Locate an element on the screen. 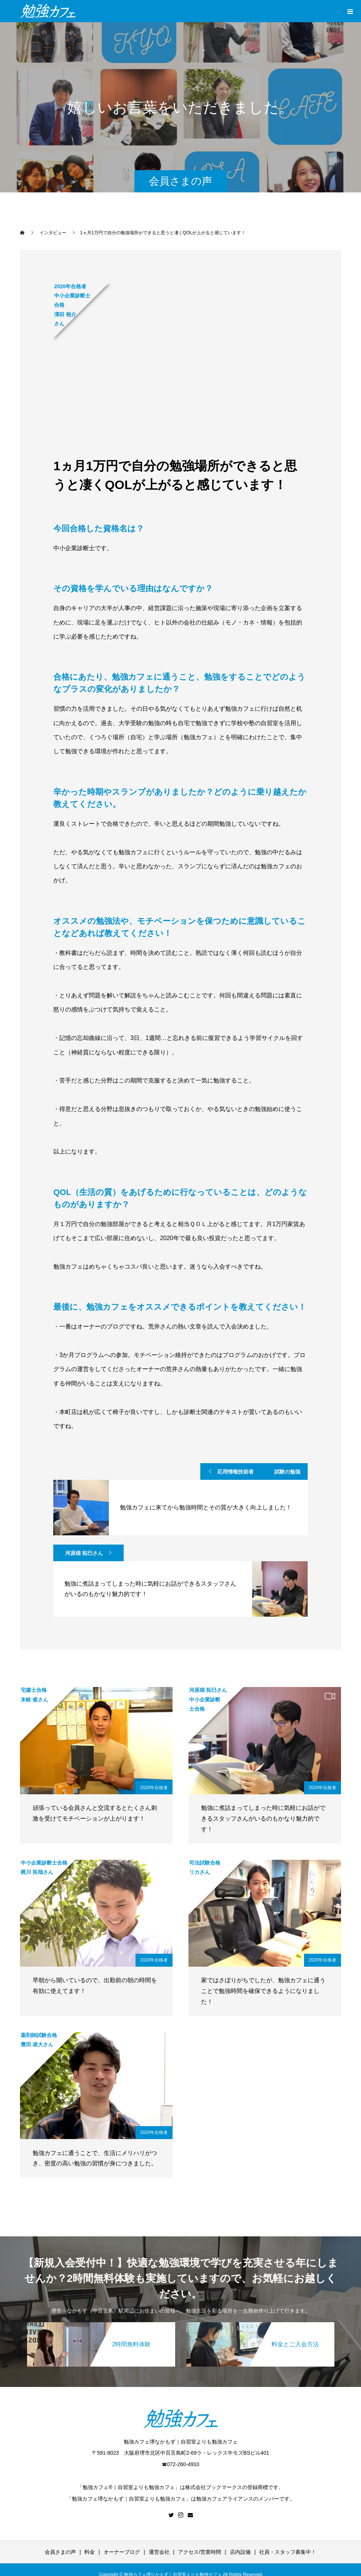 The height and width of the screenshot is (2576, 361). 会員さまの声 is located at coordinates (60, 2552).